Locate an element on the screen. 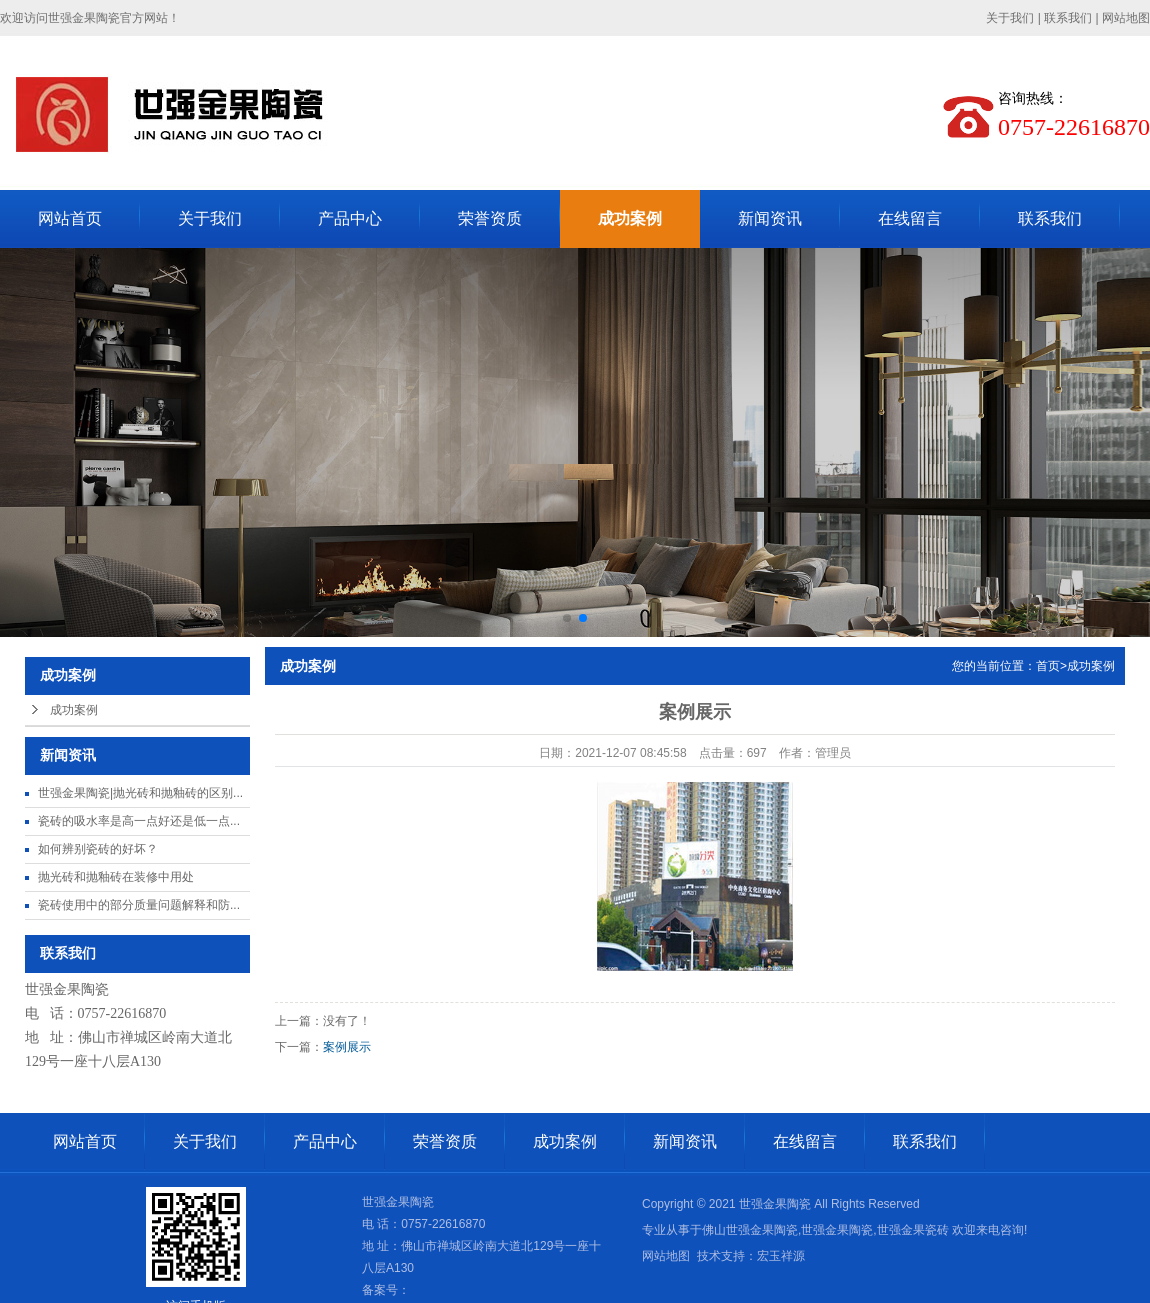 The height and width of the screenshot is (1303, 1150). 在线留言 is located at coordinates (910, 218).